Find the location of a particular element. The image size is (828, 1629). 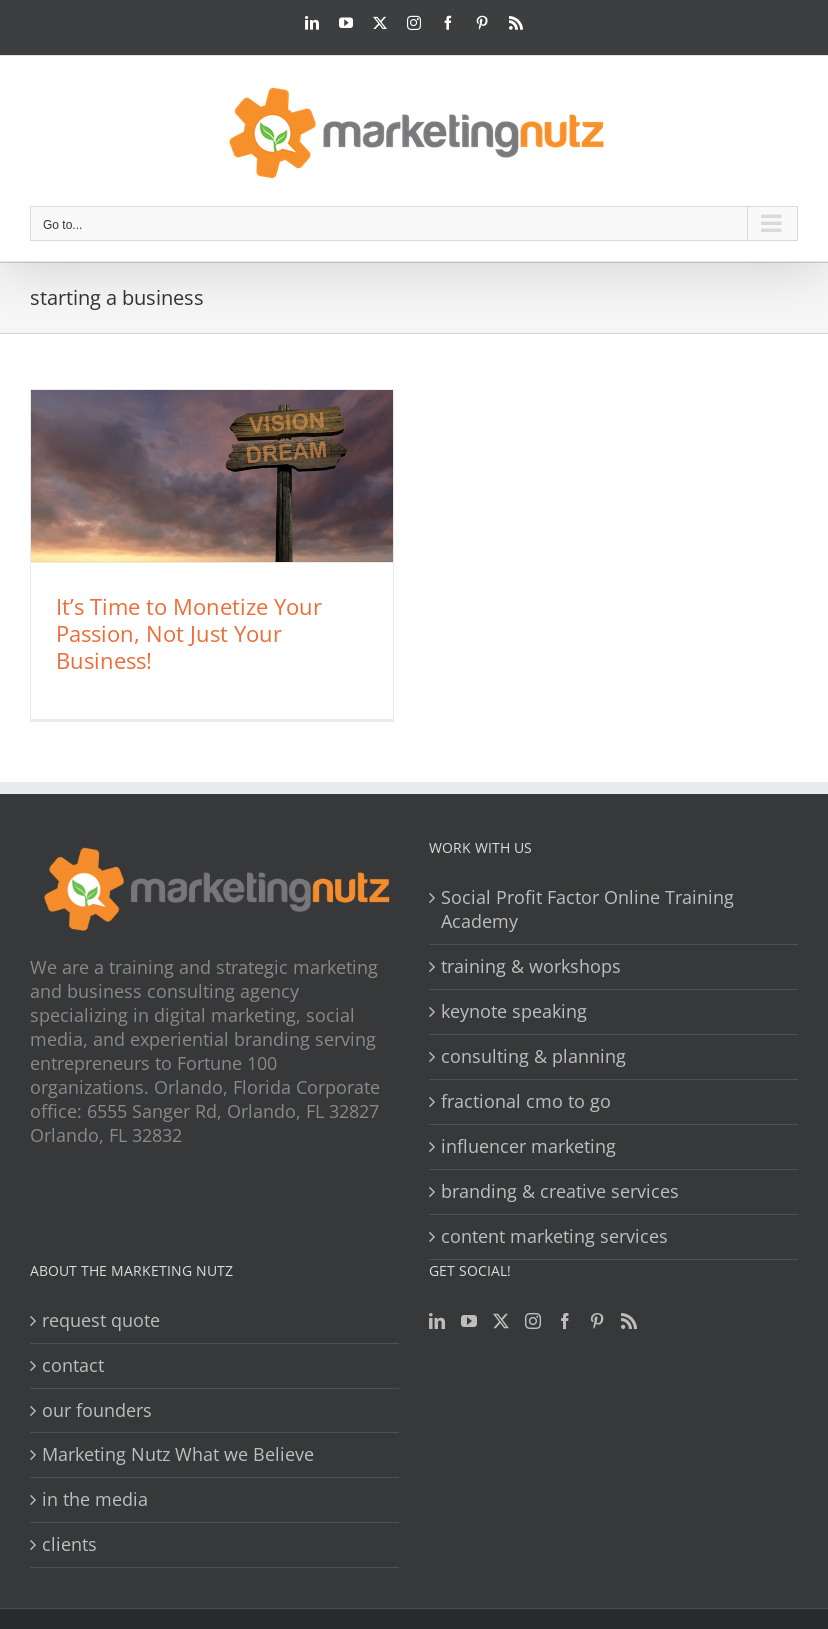

Social Profit Factor Online Training Academy is located at coordinates (587, 909).